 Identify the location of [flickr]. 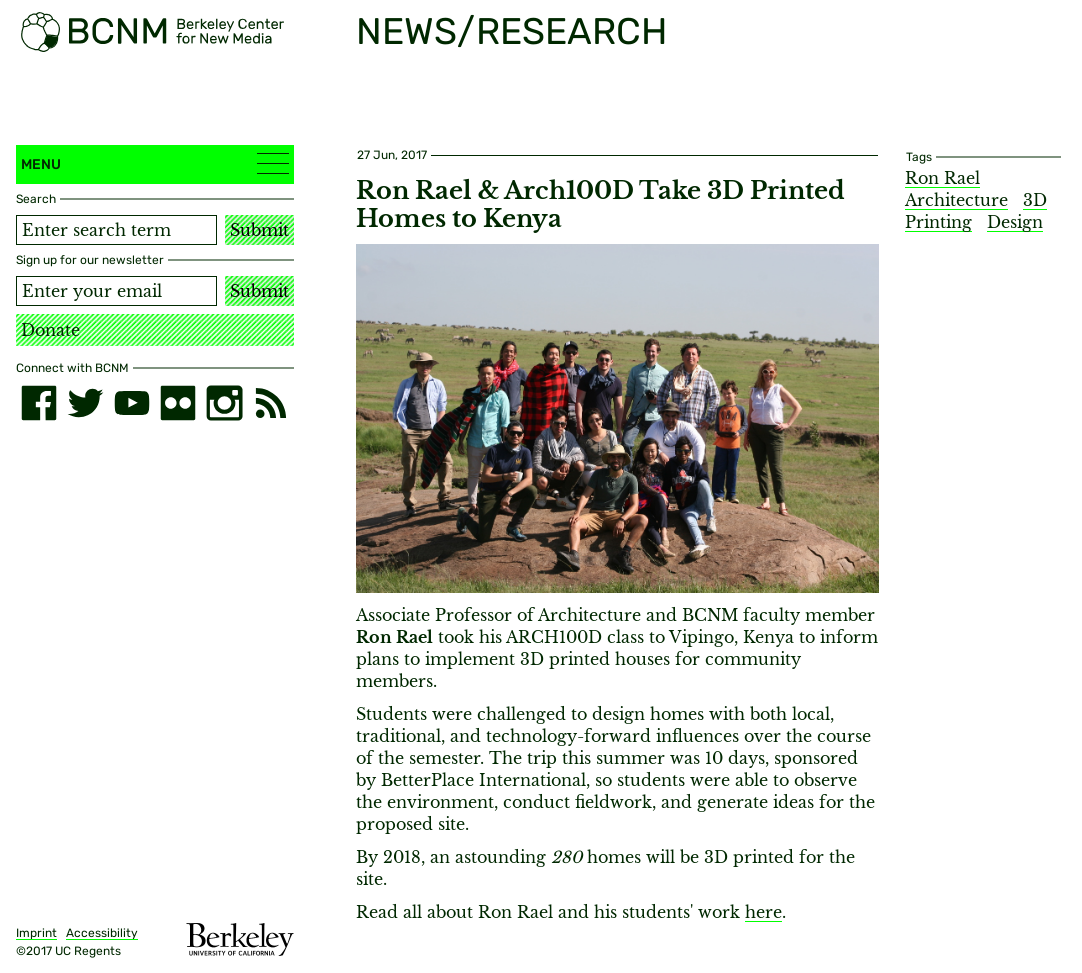
(178, 403).